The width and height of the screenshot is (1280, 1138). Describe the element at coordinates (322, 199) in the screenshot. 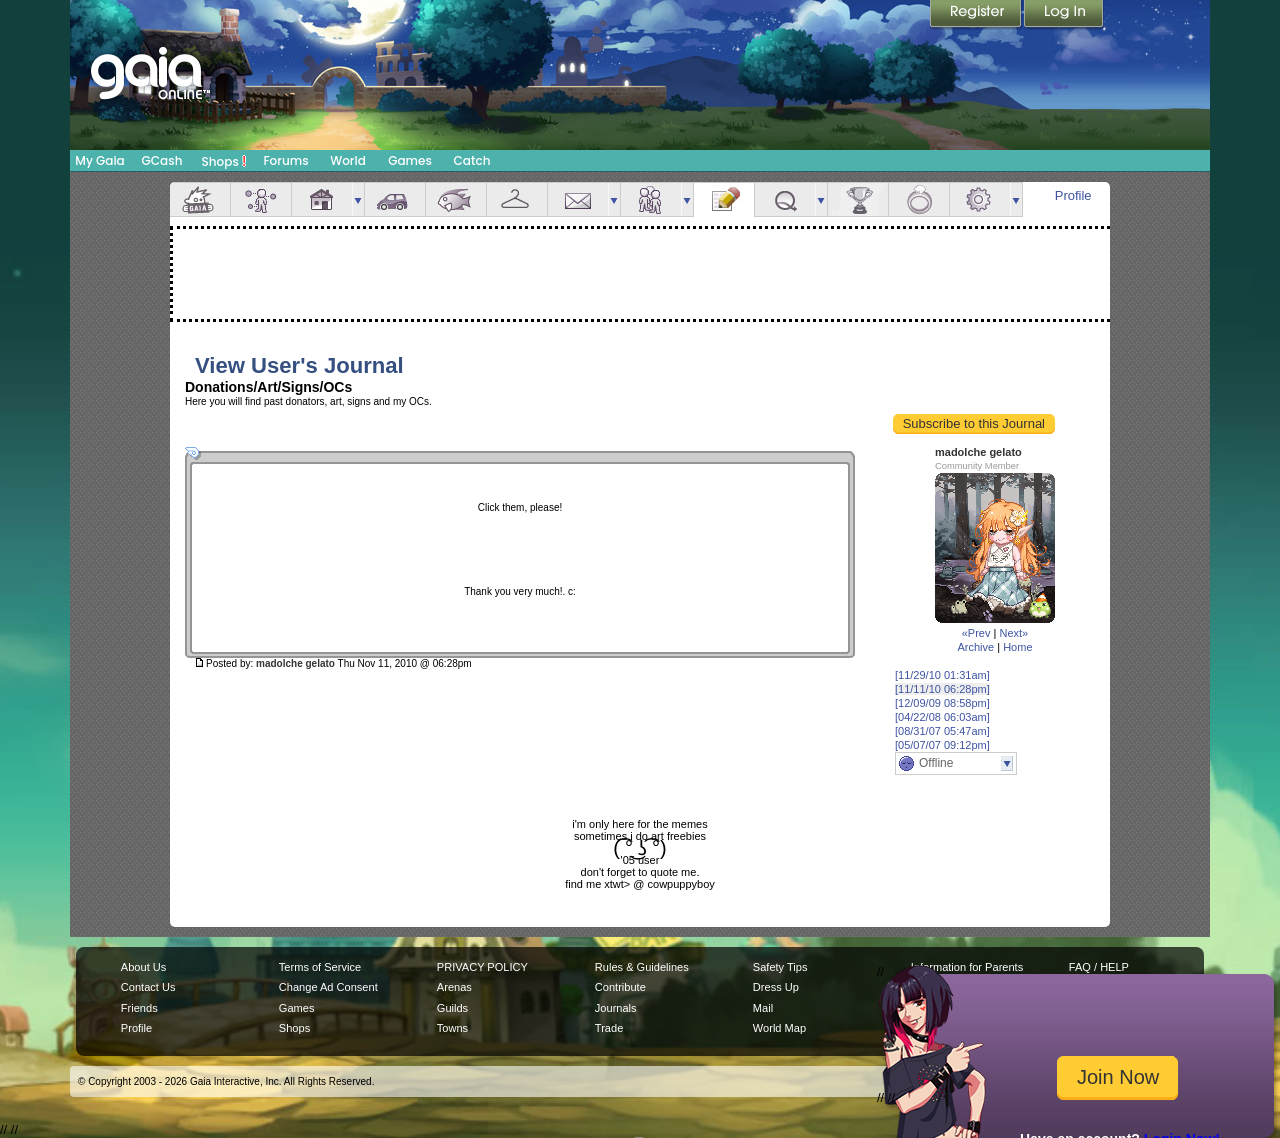

I see `House` at that location.